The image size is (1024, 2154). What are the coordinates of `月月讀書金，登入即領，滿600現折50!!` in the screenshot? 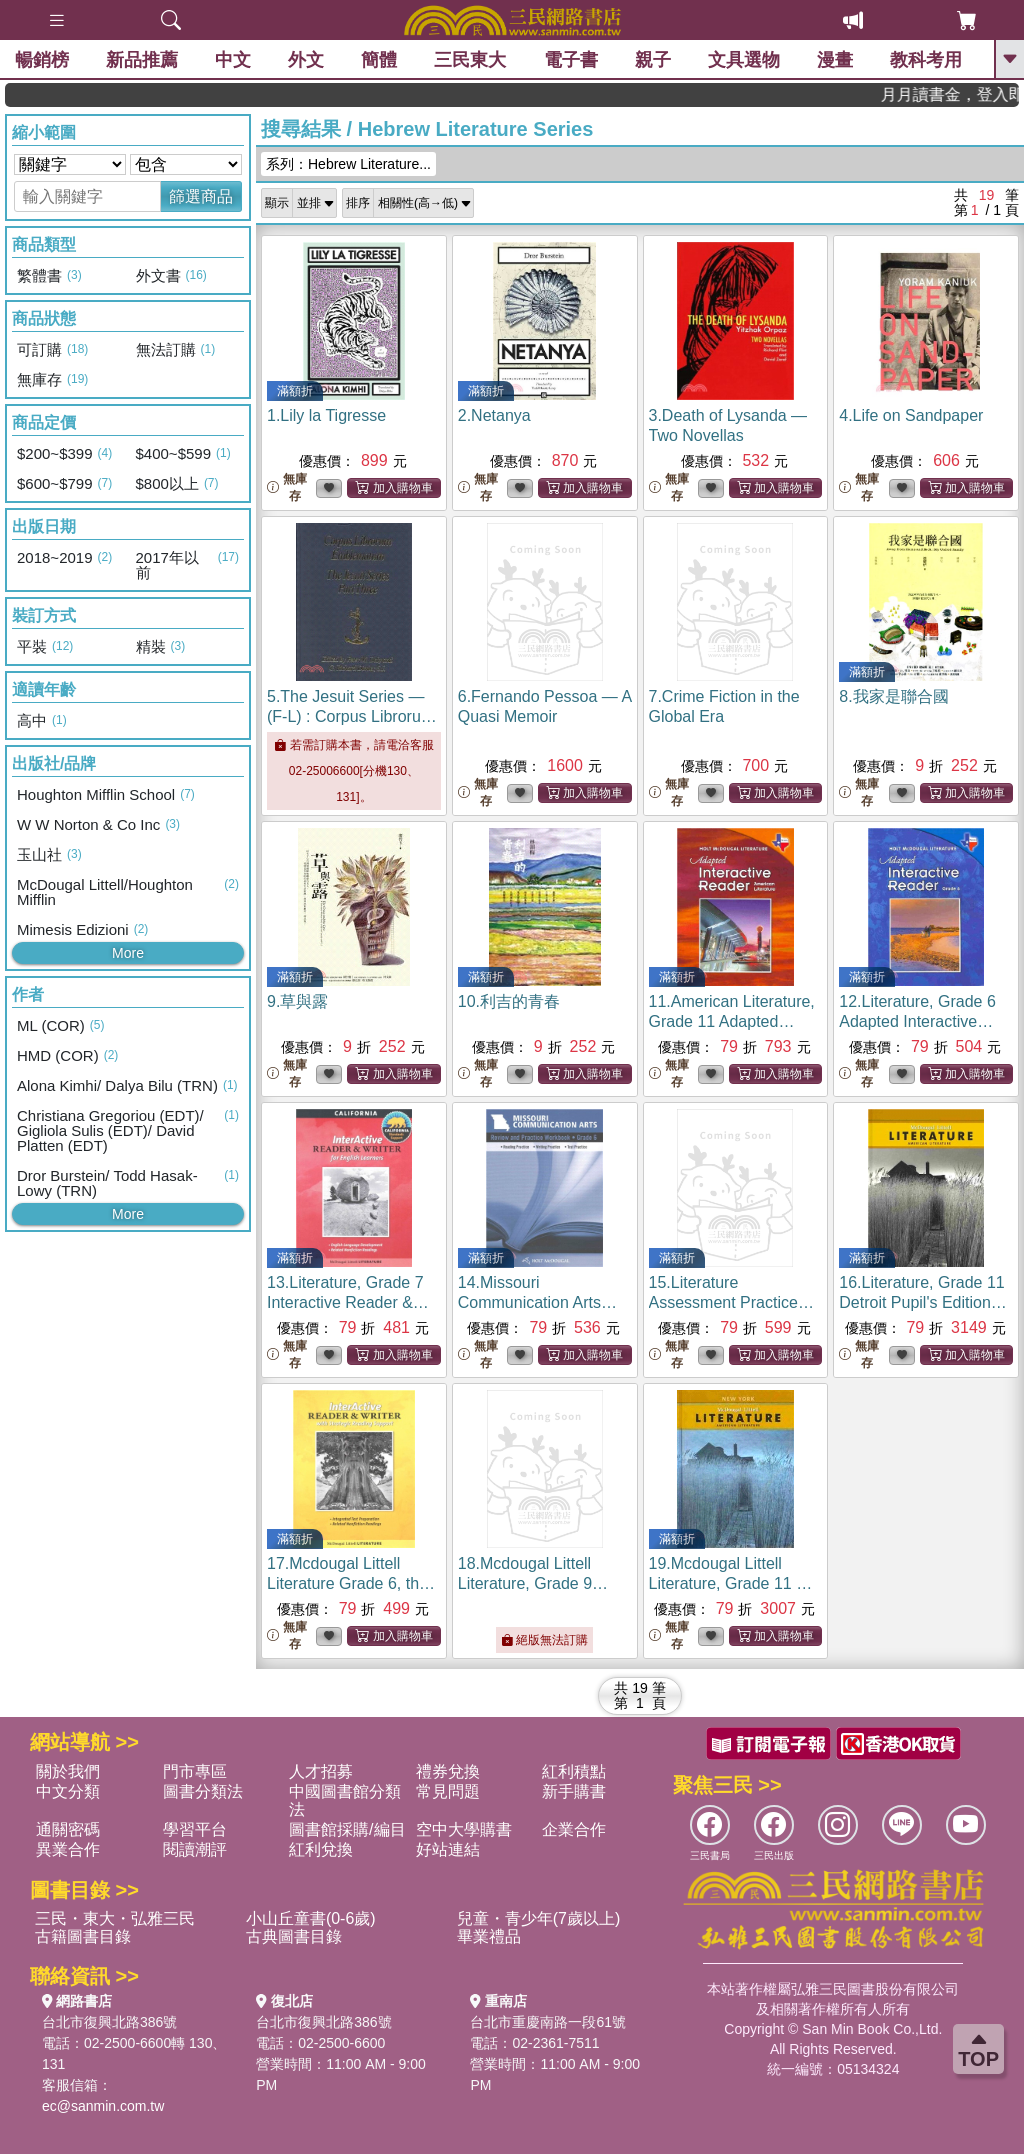 It's located at (972, 94).